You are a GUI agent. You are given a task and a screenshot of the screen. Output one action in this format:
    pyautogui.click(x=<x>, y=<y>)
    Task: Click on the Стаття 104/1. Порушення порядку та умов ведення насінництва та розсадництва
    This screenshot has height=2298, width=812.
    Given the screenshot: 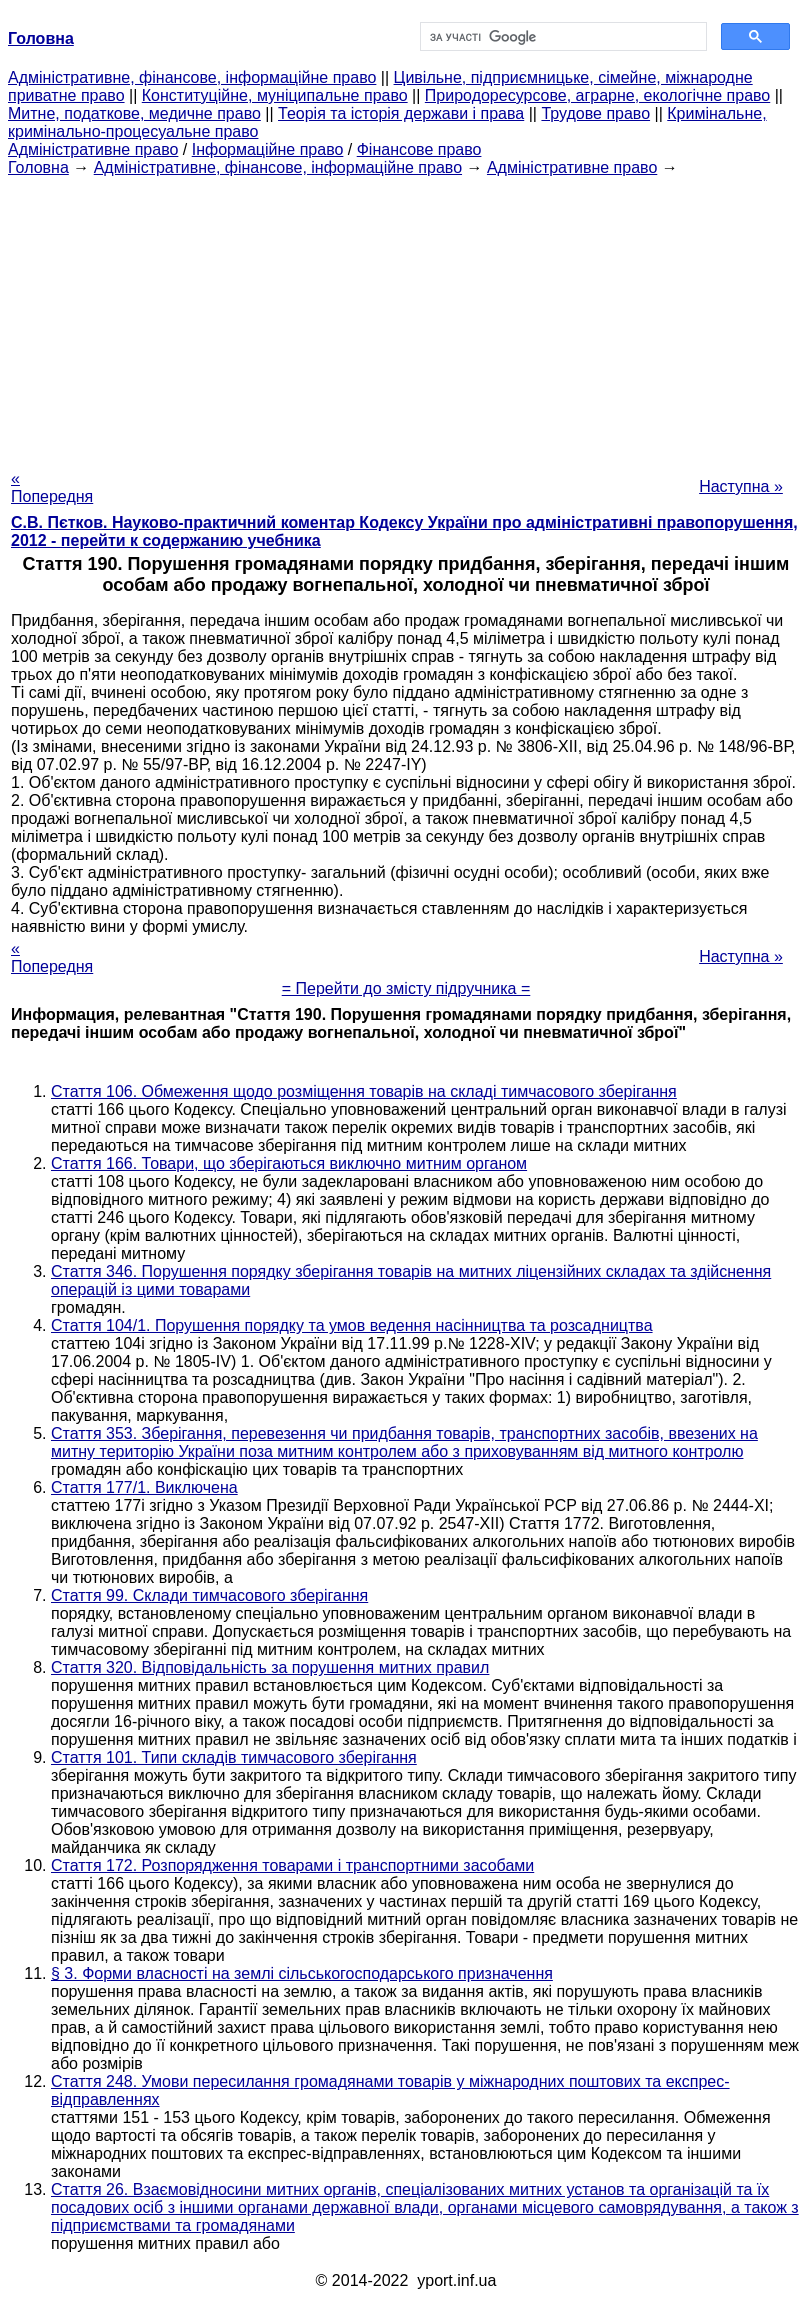 What is the action you would take?
    pyautogui.click(x=352, y=1325)
    